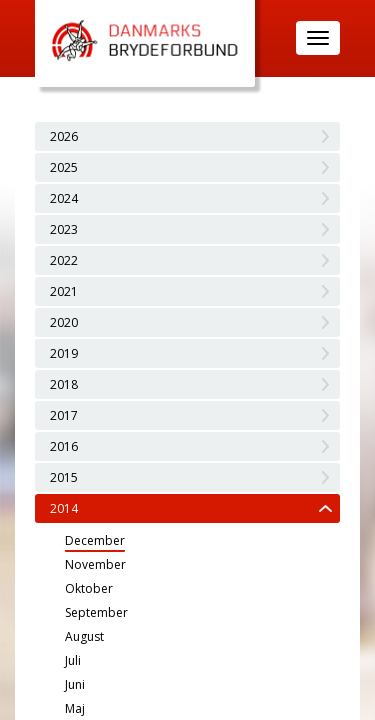 Image resolution: width=375 pixels, height=720 pixels. What do you see at coordinates (64, 322) in the screenshot?
I see `2020` at bounding box center [64, 322].